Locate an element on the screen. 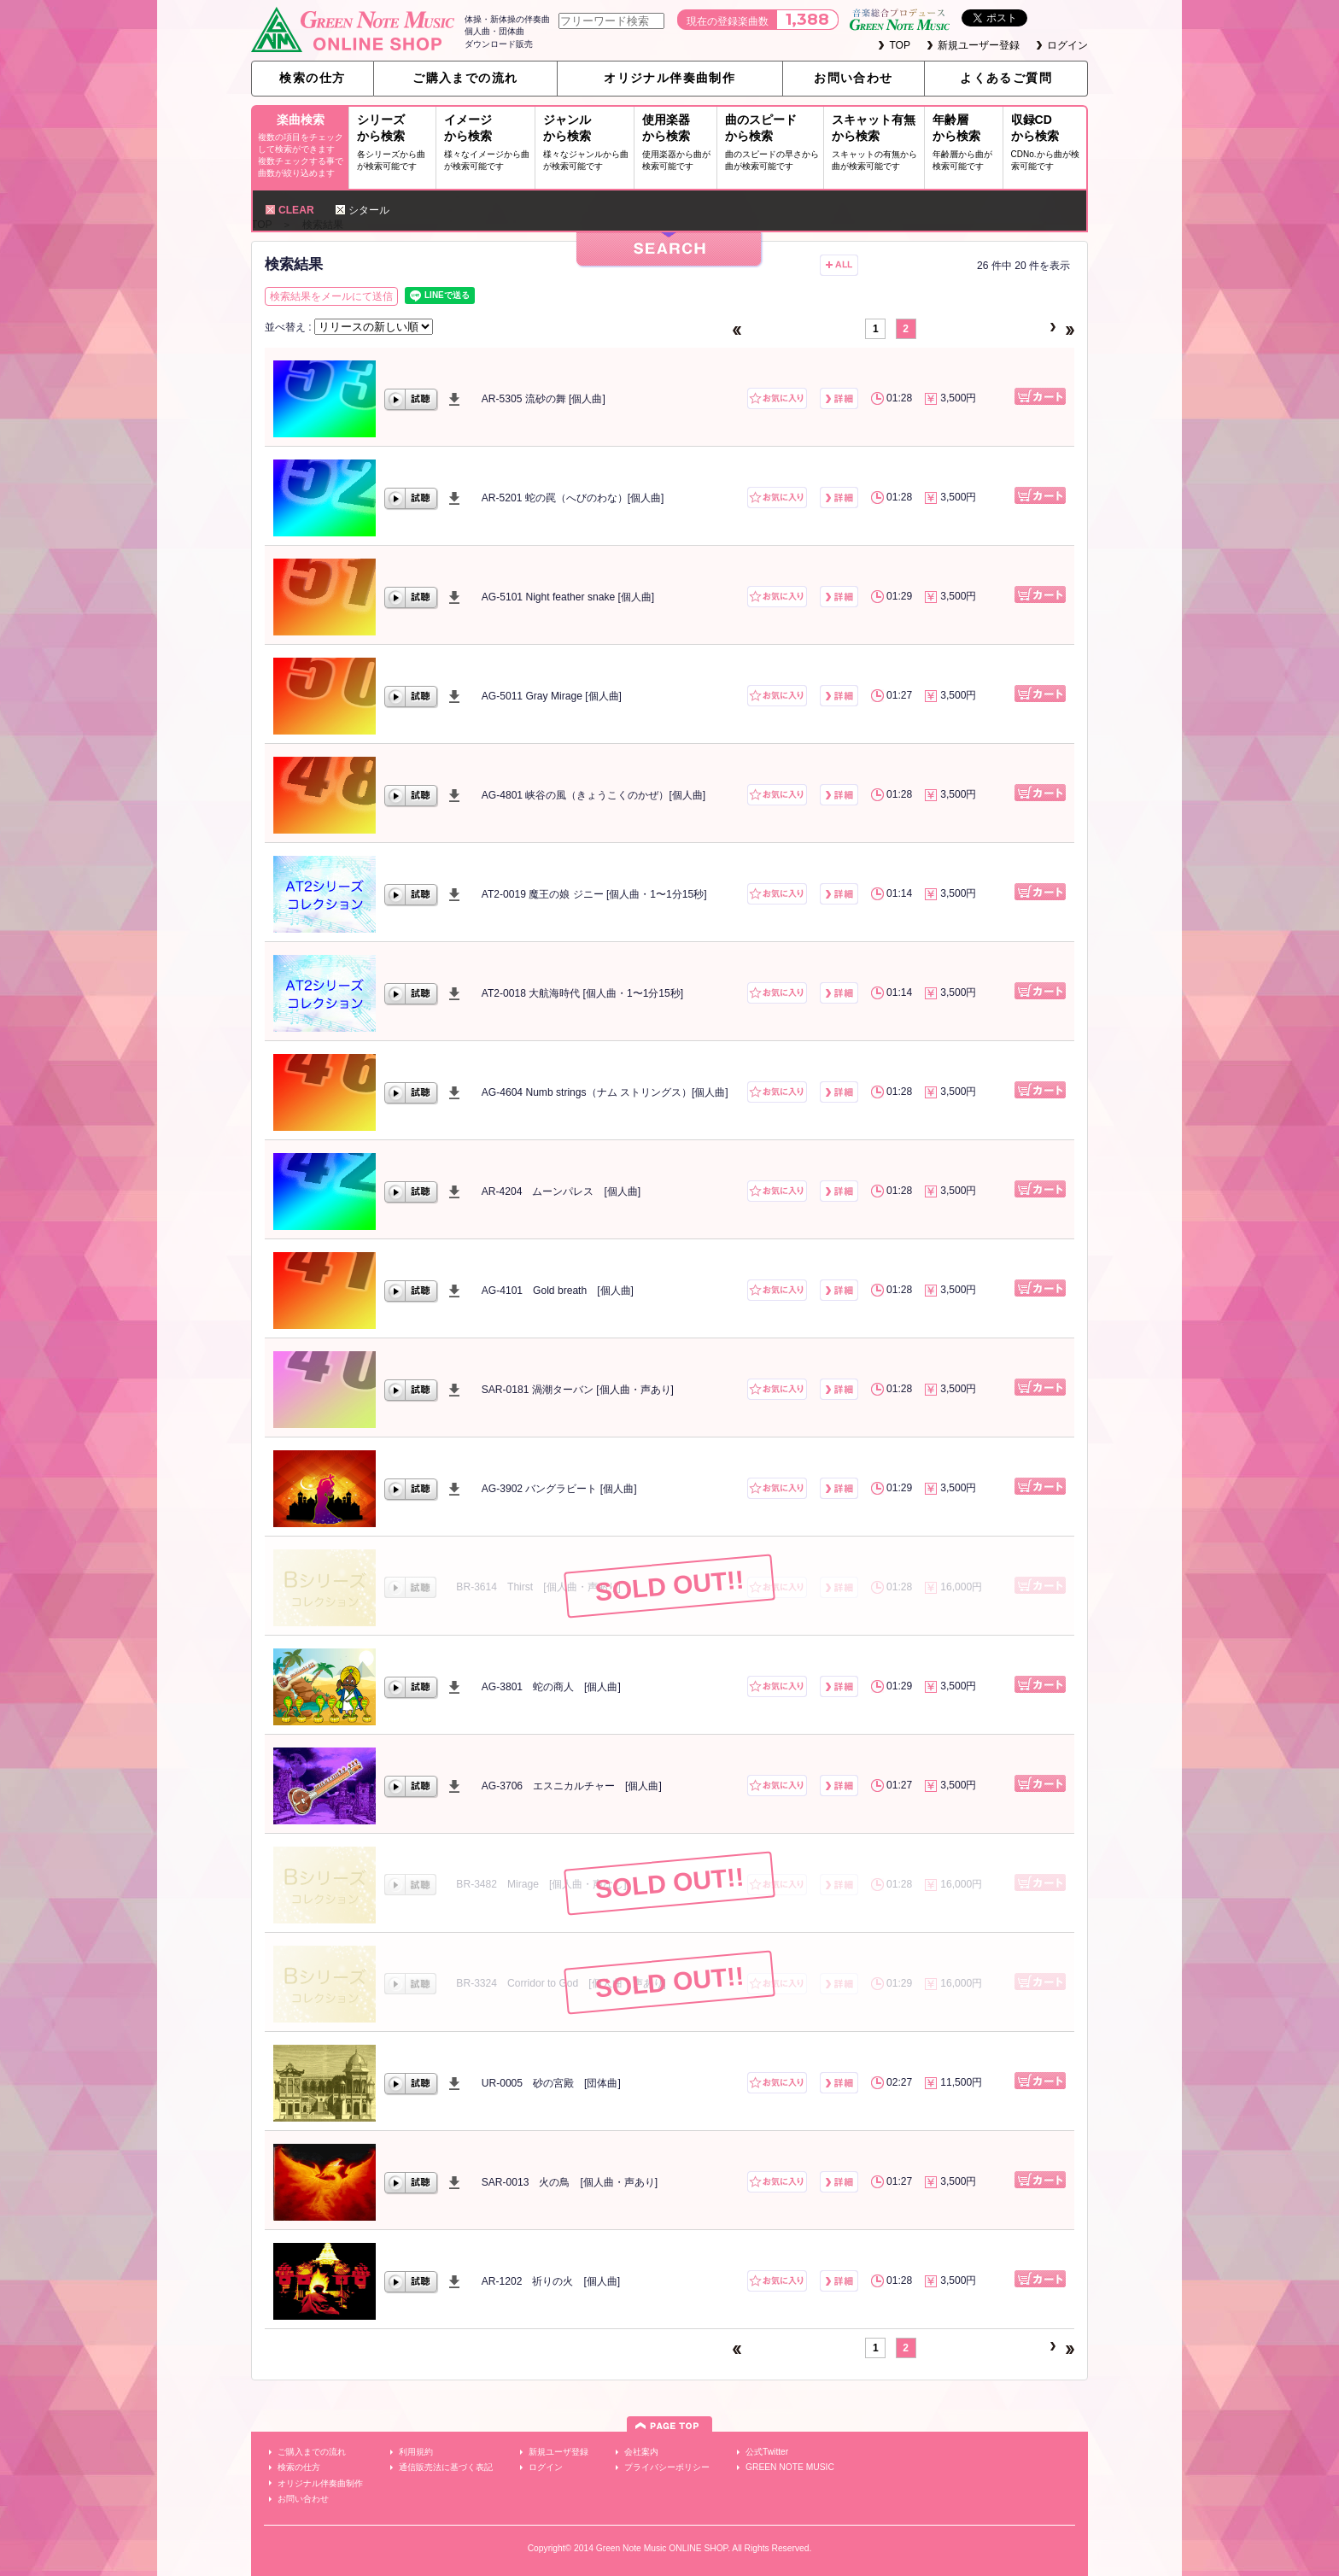 Image resolution: width=1339 pixels, height=2576 pixels. GREEN NOTE MUSIC is located at coordinates (790, 2467).